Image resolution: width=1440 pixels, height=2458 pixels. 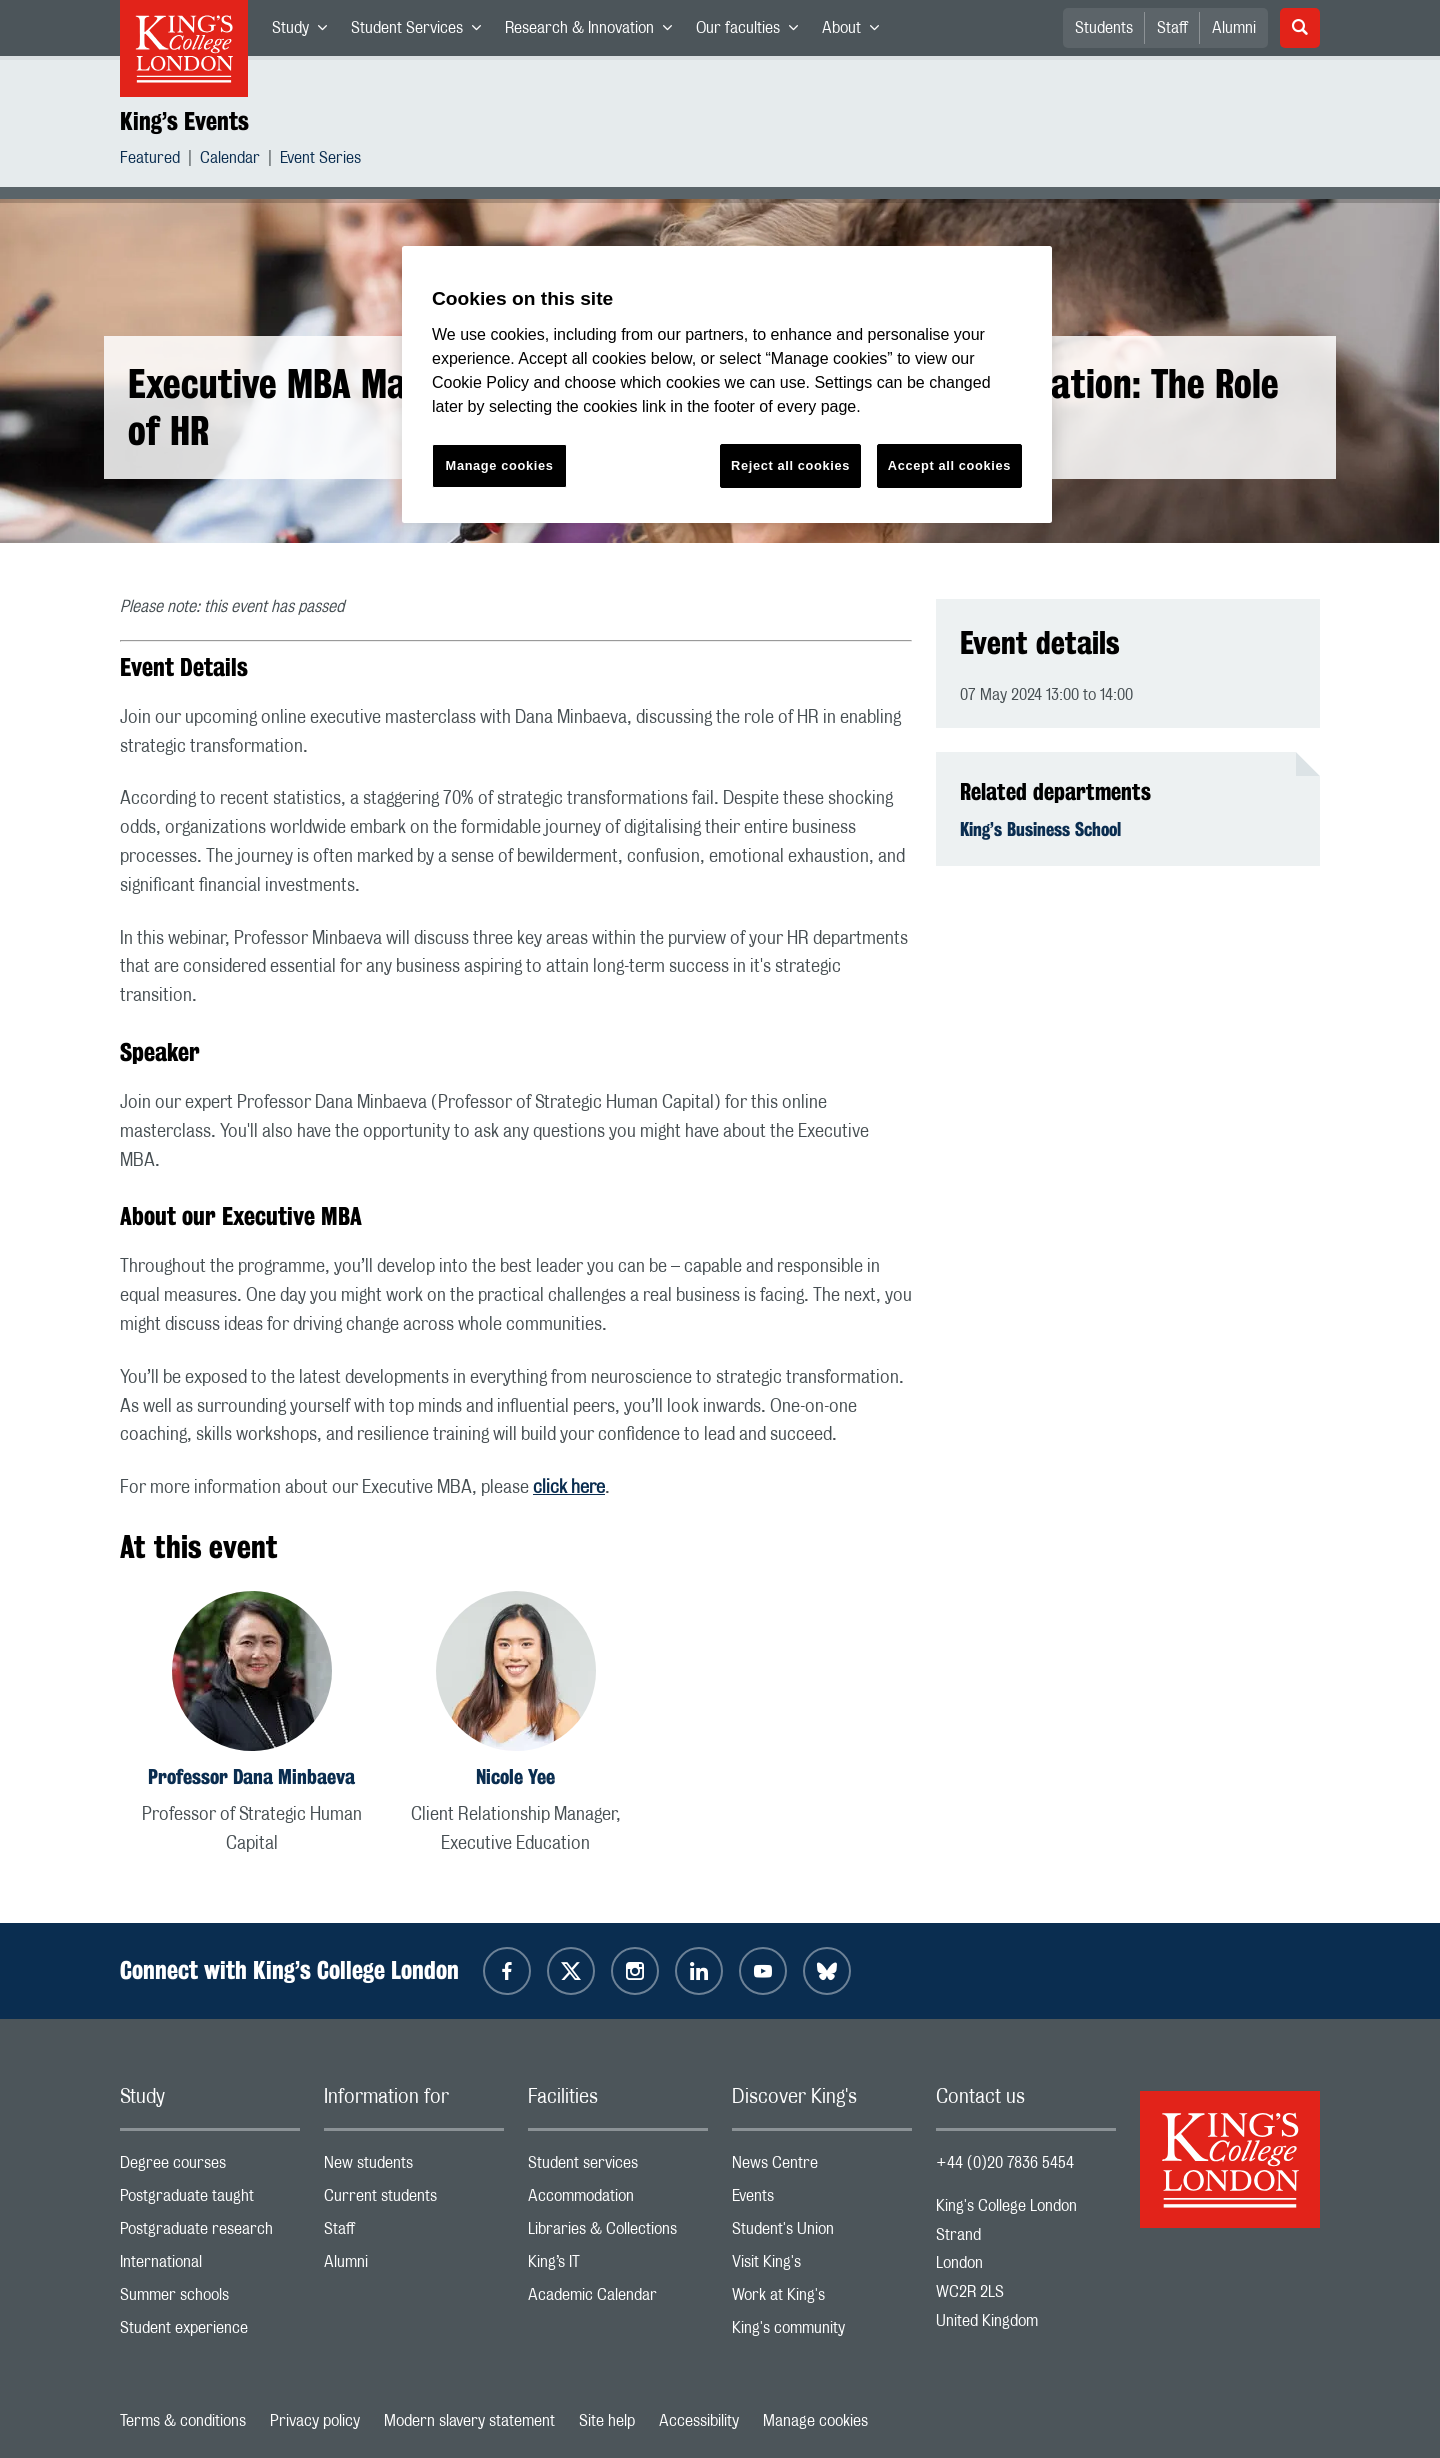 What do you see at coordinates (210, 2167) in the screenshot?
I see `Degree courses` at bounding box center [210, 2167].